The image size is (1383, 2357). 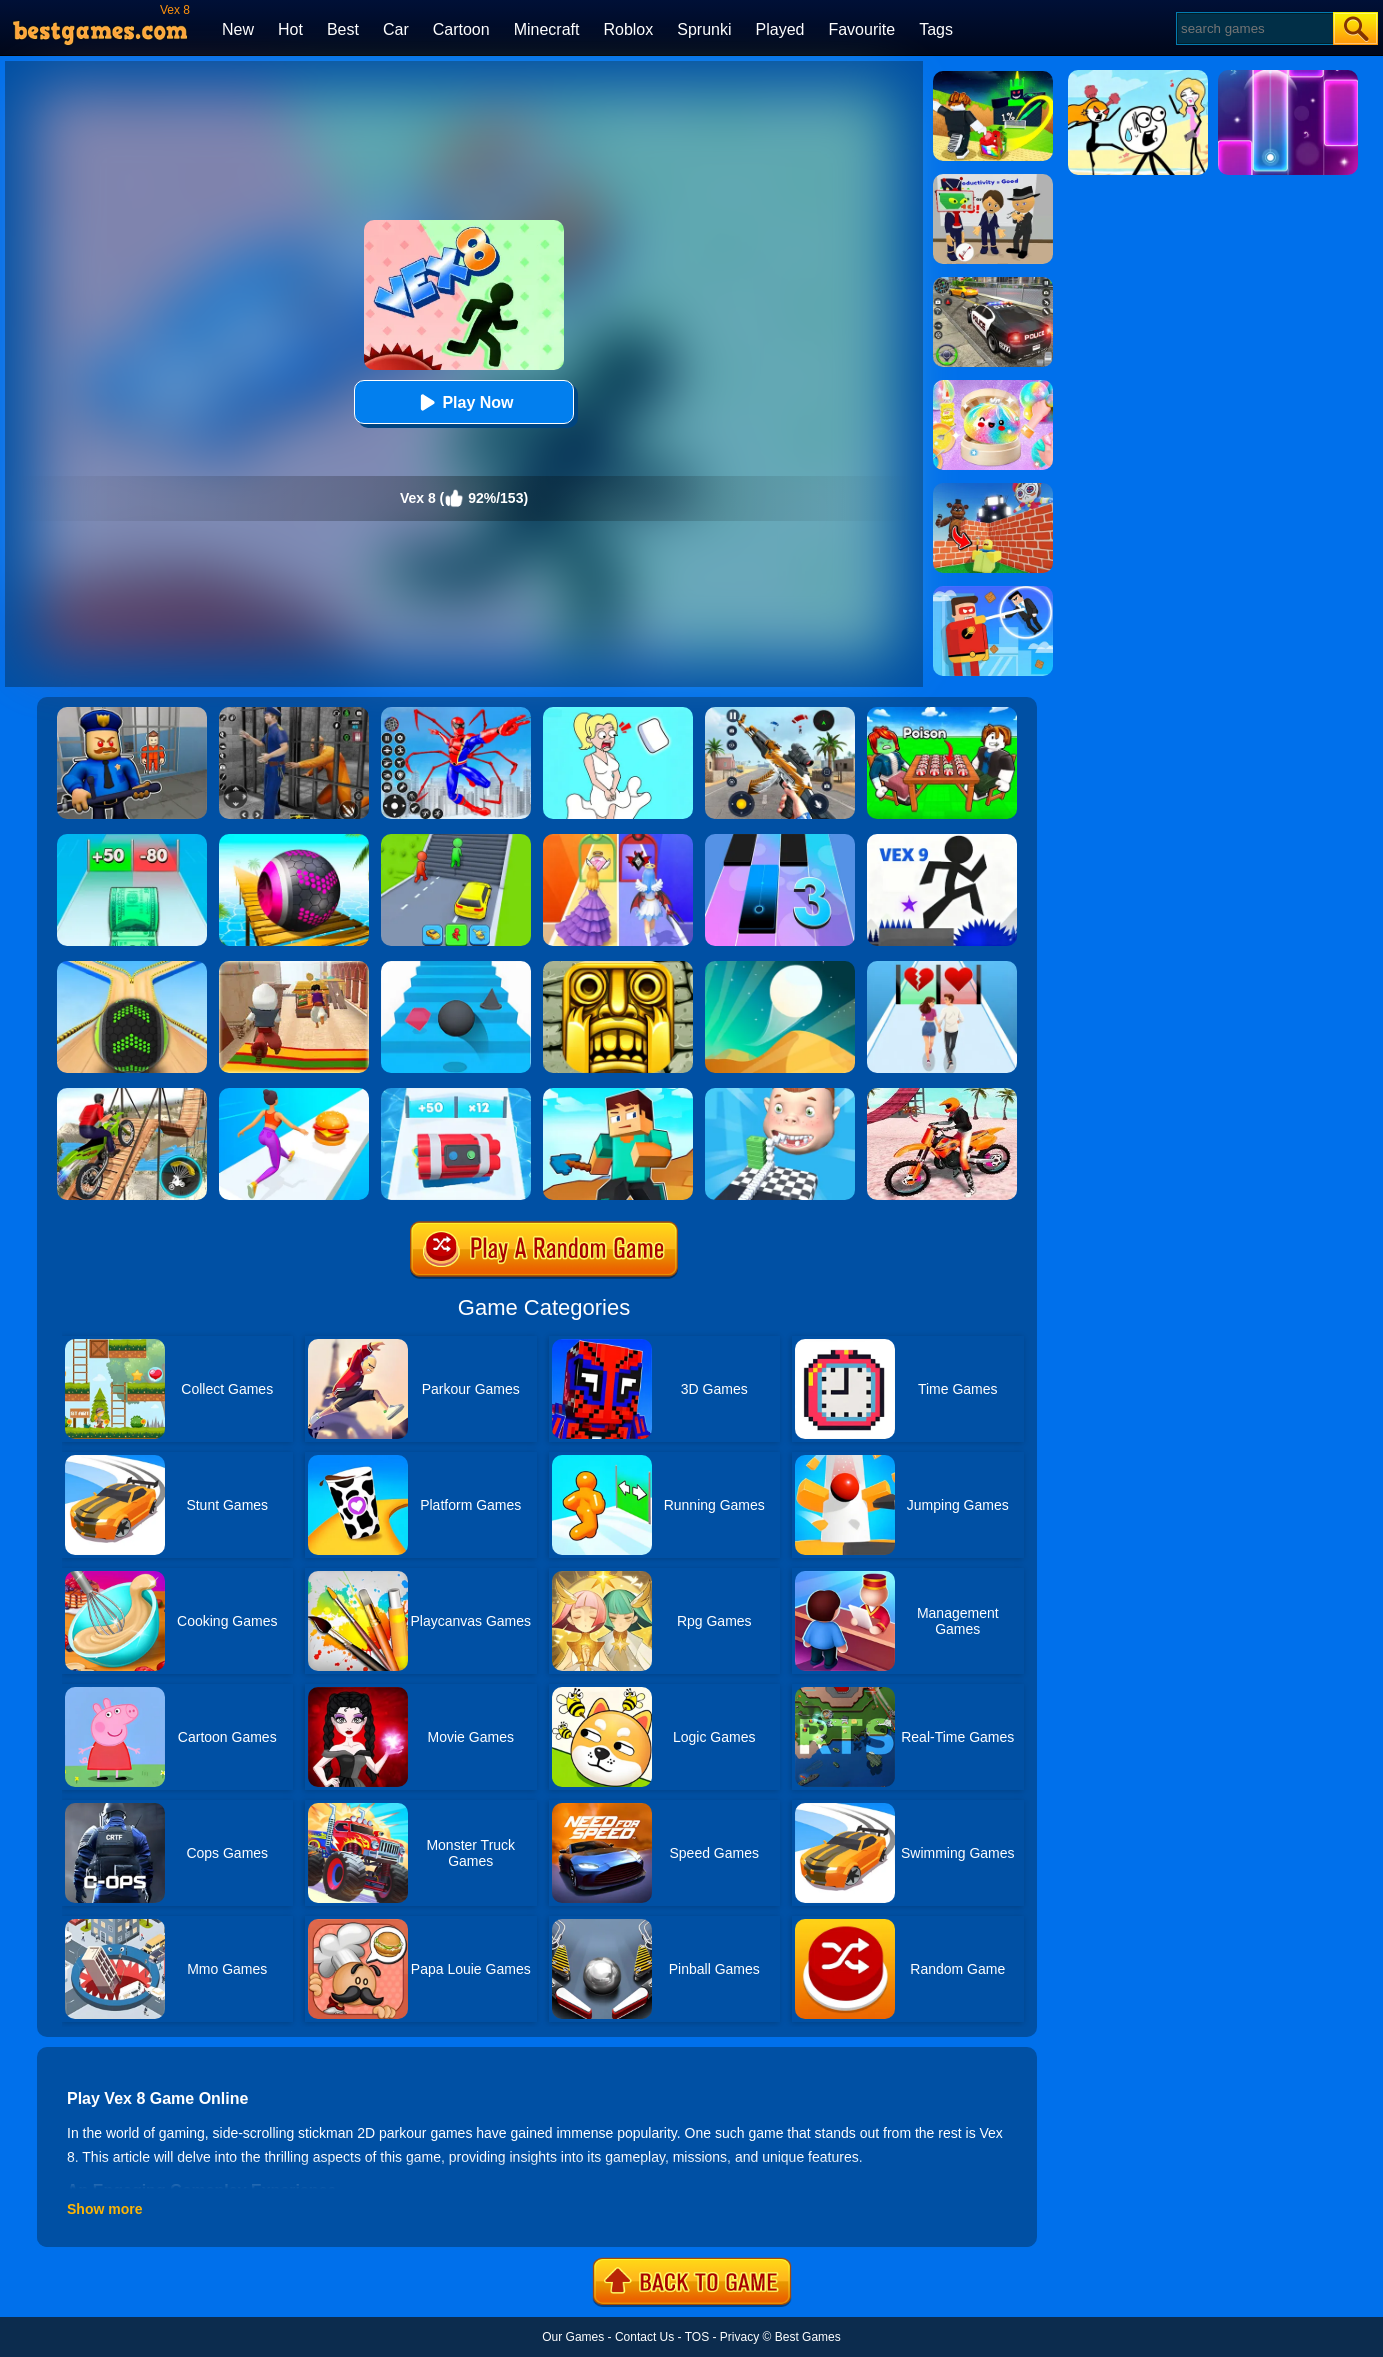 I want to click on [Roblox World Builder], so click(x=993, y=490).